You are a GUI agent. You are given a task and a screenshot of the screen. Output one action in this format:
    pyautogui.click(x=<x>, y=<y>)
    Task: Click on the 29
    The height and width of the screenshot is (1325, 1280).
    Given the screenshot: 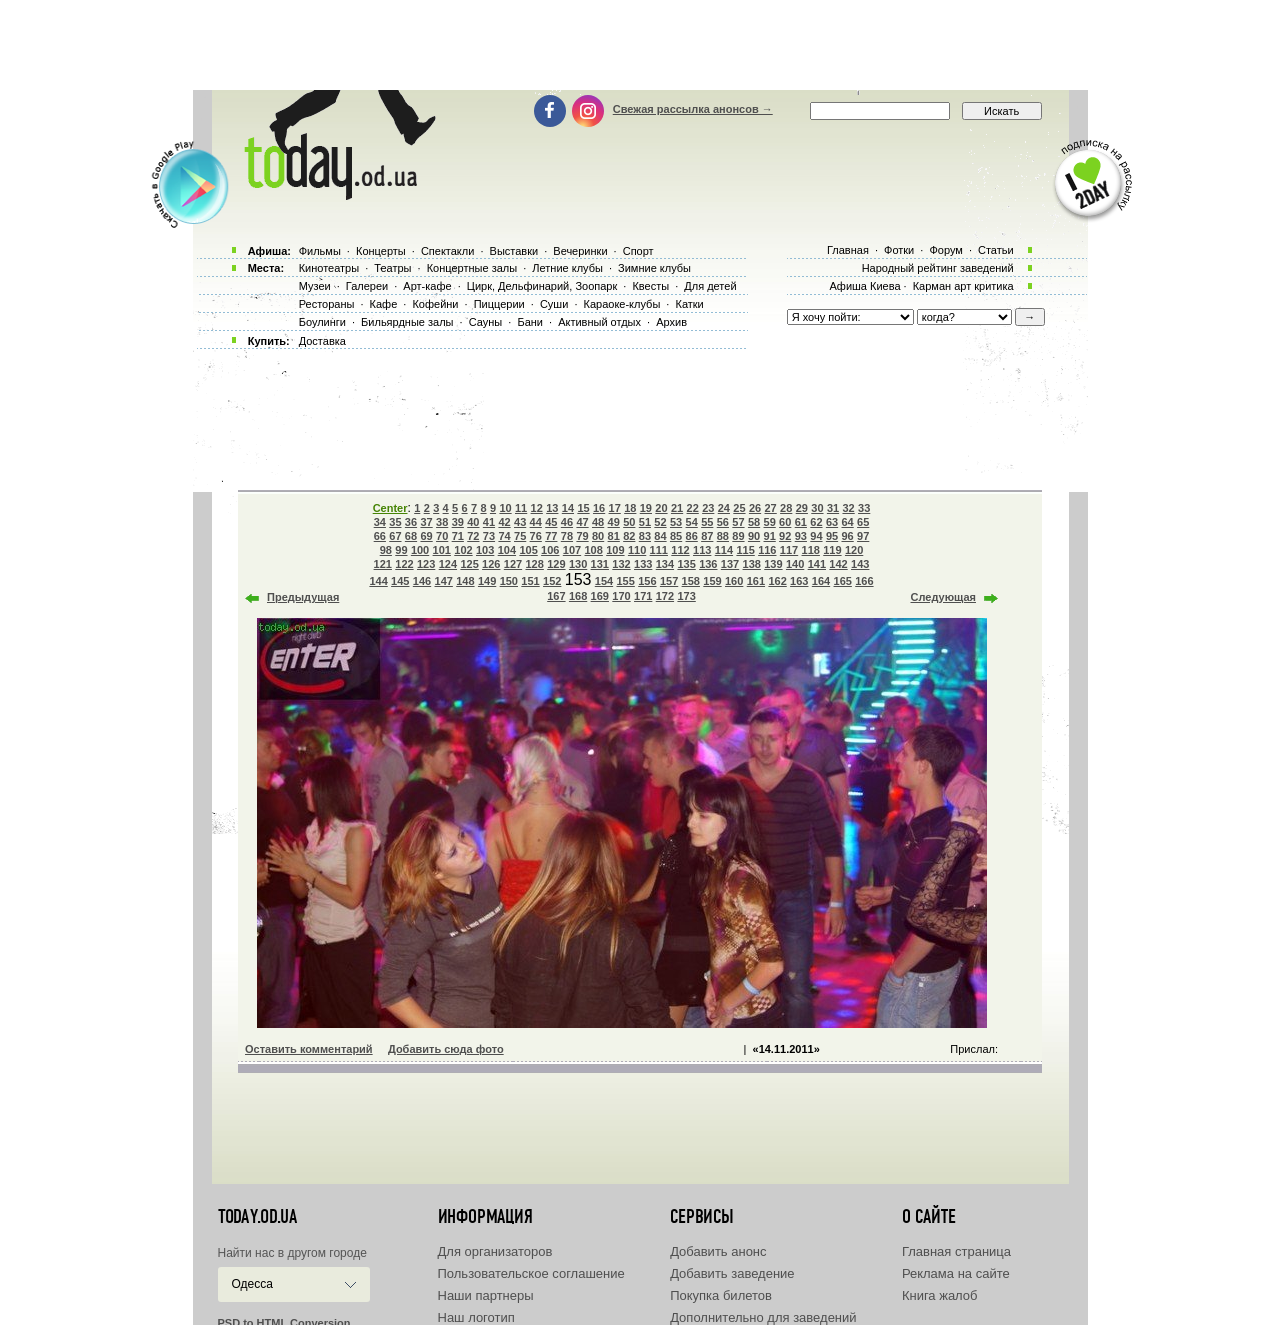 What is the action you would take?
    pyautogui.click(x=802, y=508)
    